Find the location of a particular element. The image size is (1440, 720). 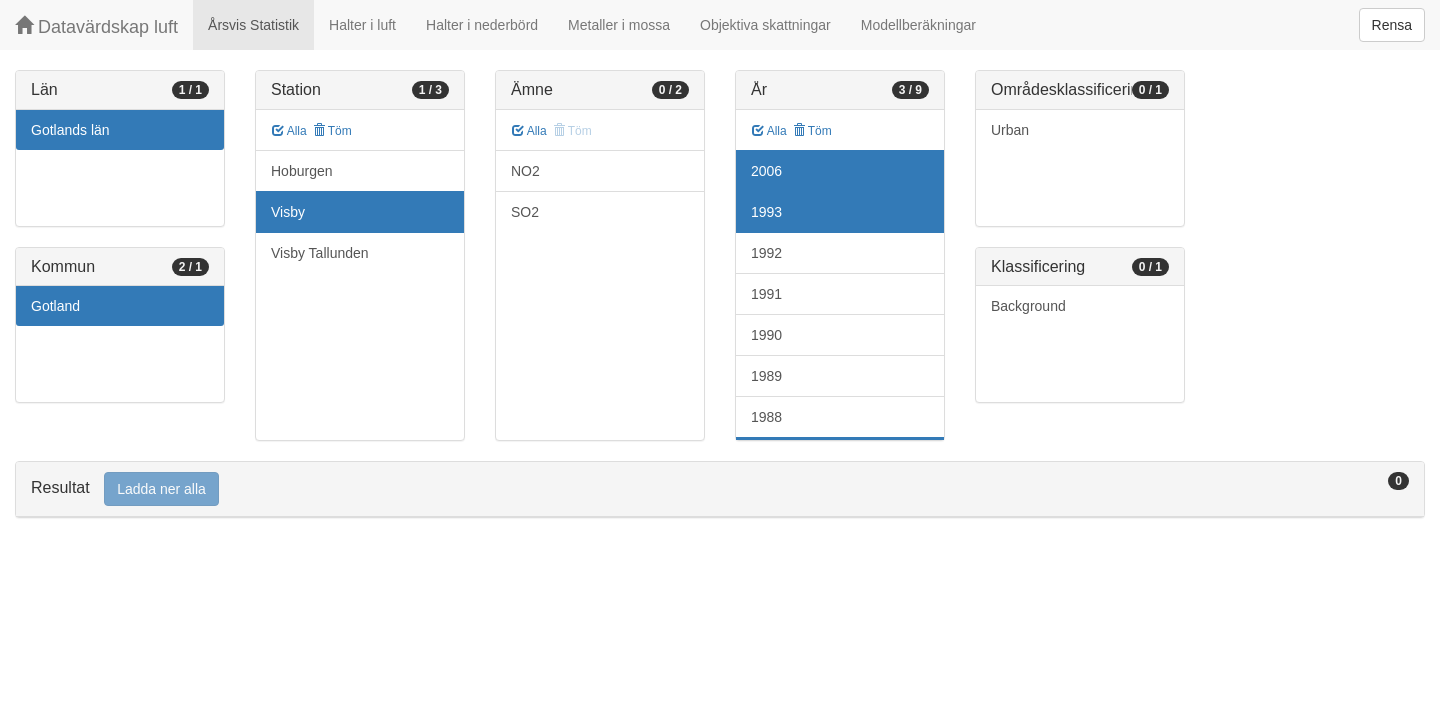

Datavärdskap luft is located at coordinates (96, 26).